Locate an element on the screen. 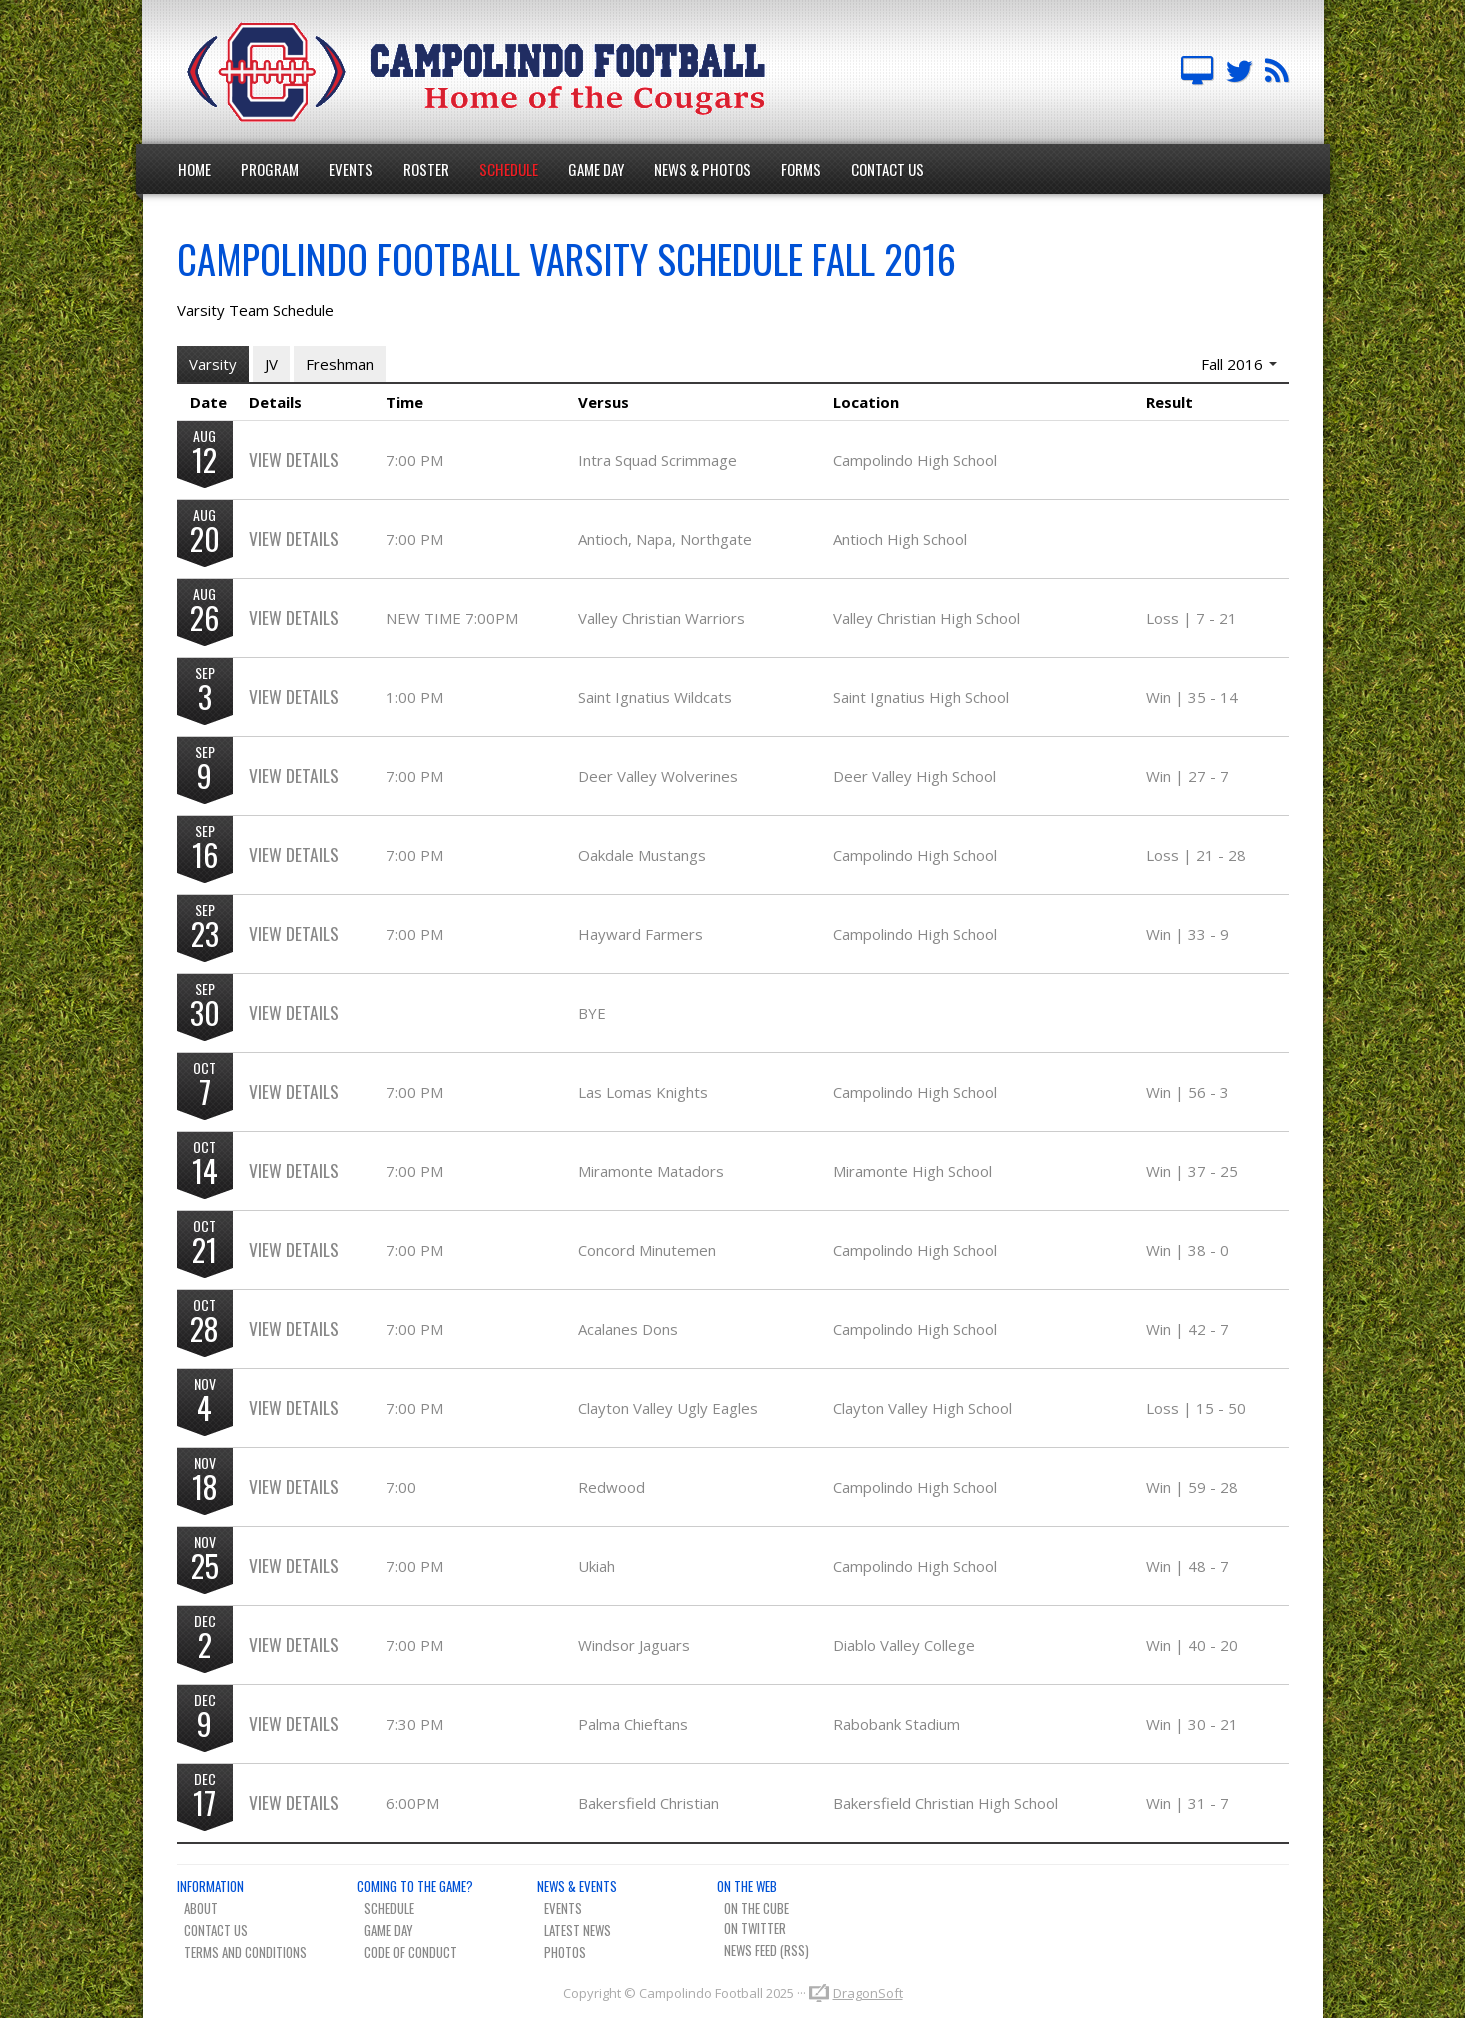 The image size is (1465, 2018). Varsity is located at coordinates (213, 364).